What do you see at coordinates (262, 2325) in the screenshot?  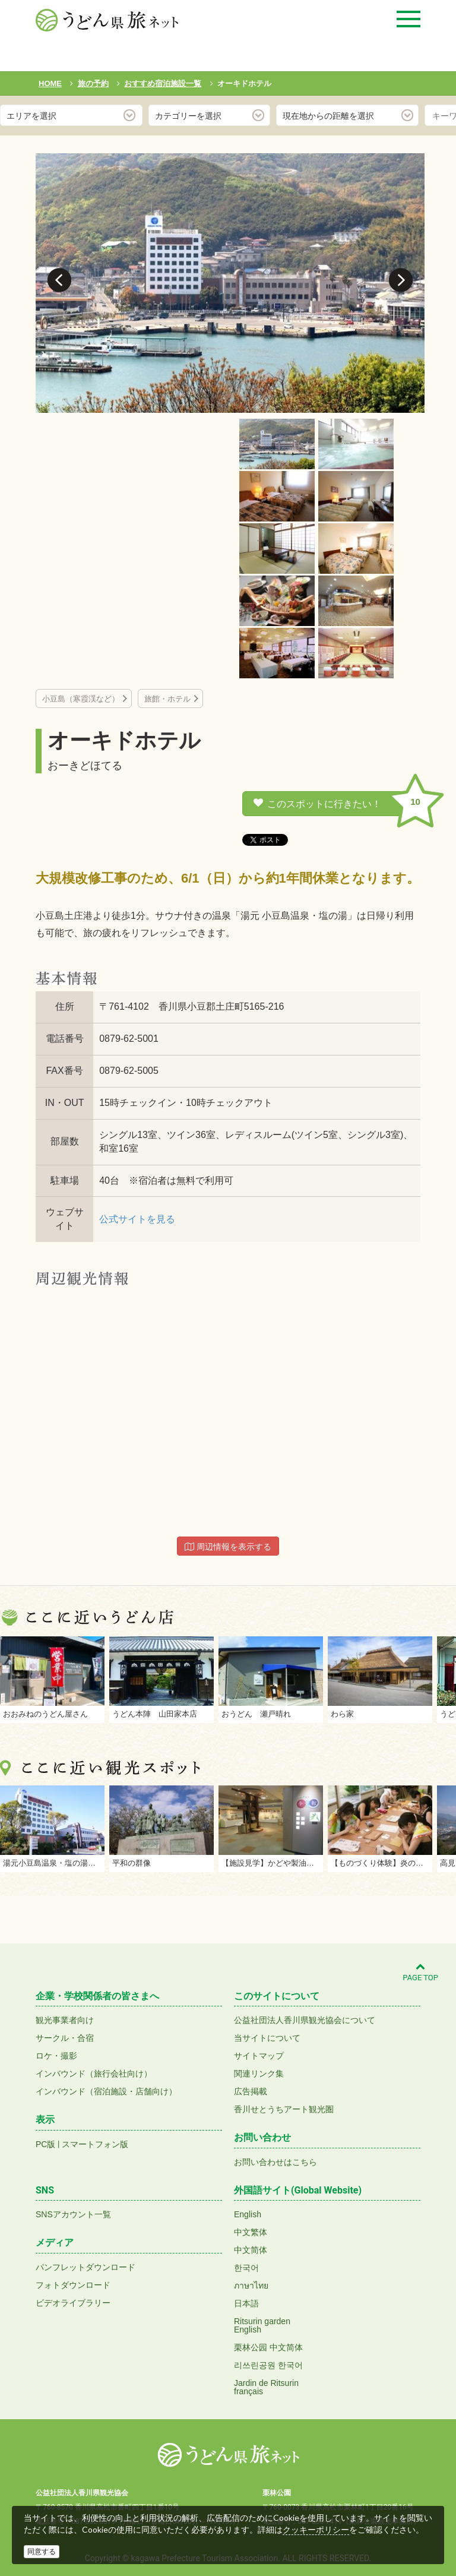 I see `Ritsurin gardenEnglish` at bounding box center [262, 2325].